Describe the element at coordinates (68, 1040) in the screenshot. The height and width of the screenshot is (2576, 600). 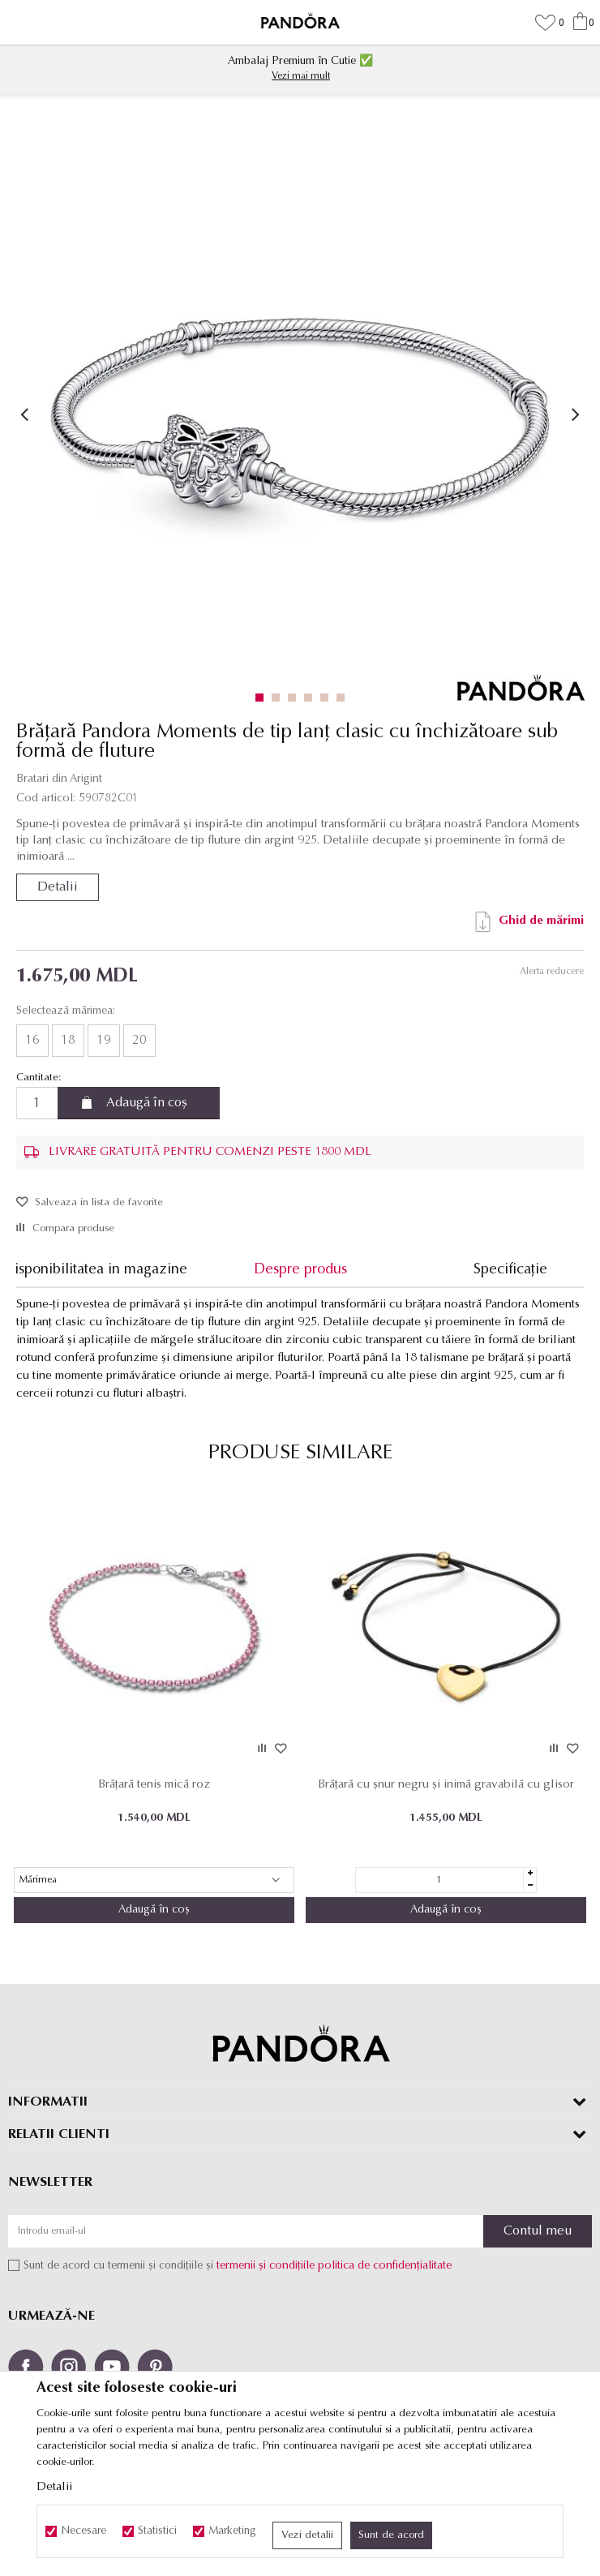
I see `18` at that location.